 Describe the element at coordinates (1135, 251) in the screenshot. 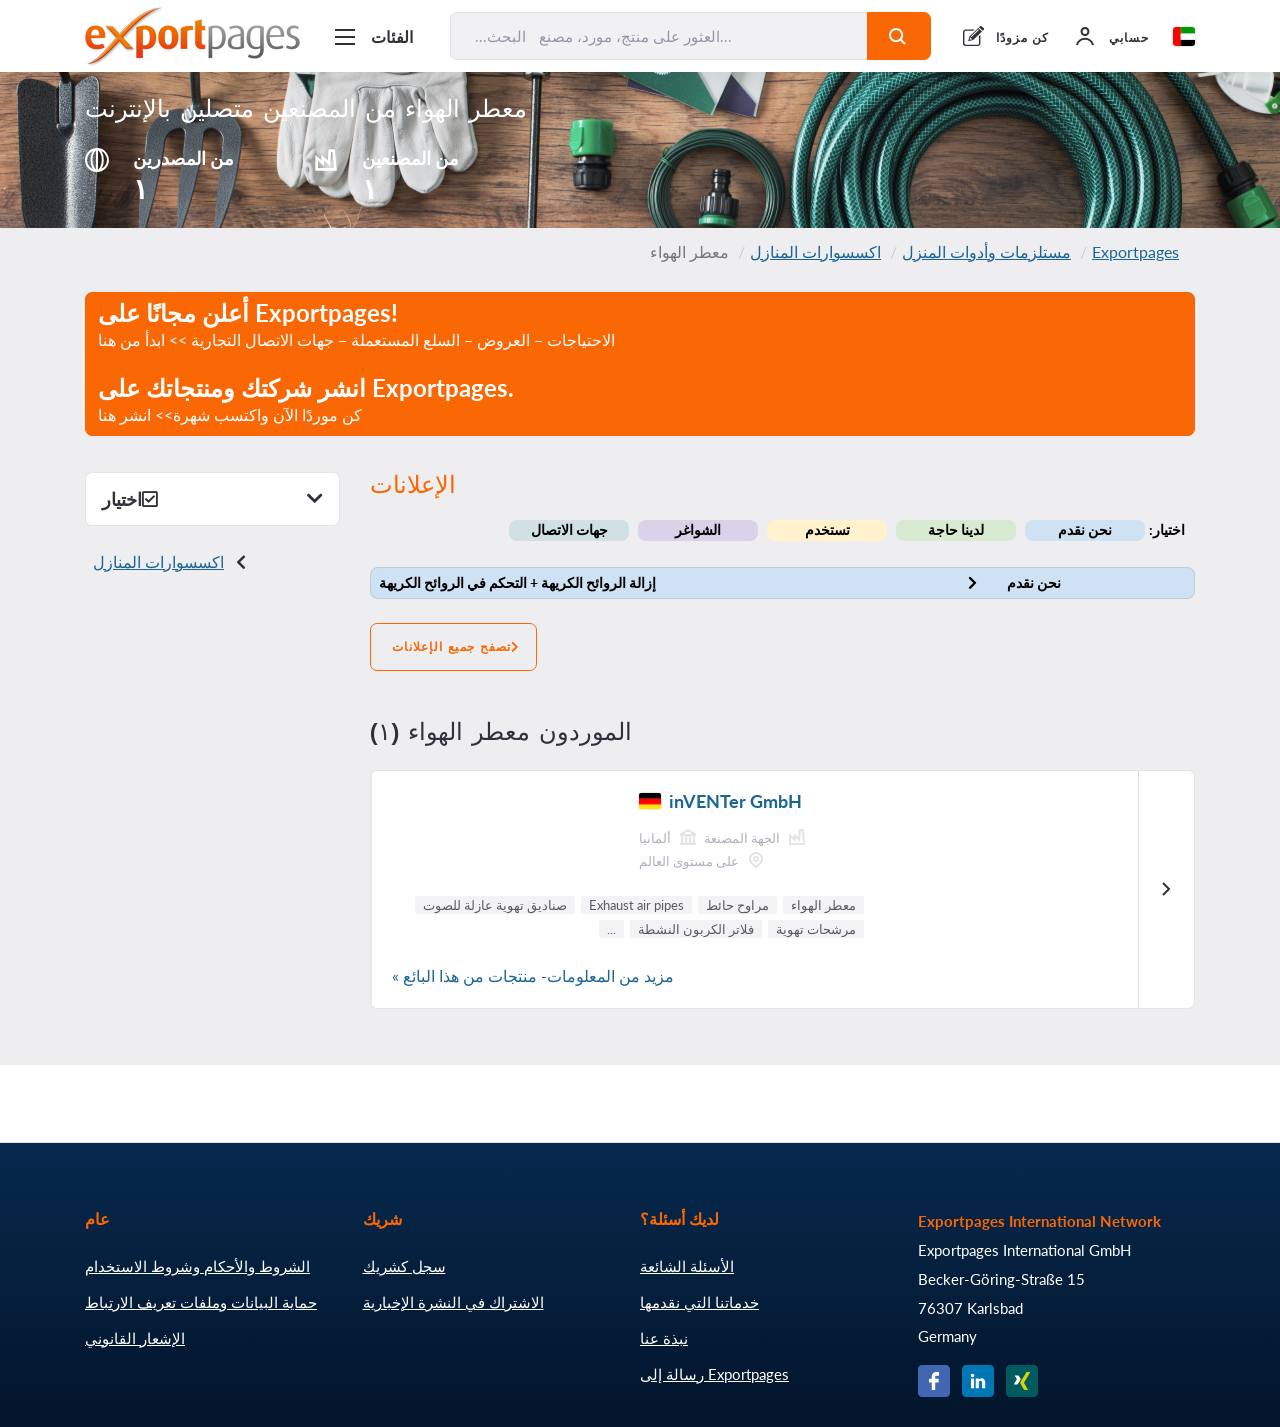

I see `Exportpages` at that location.